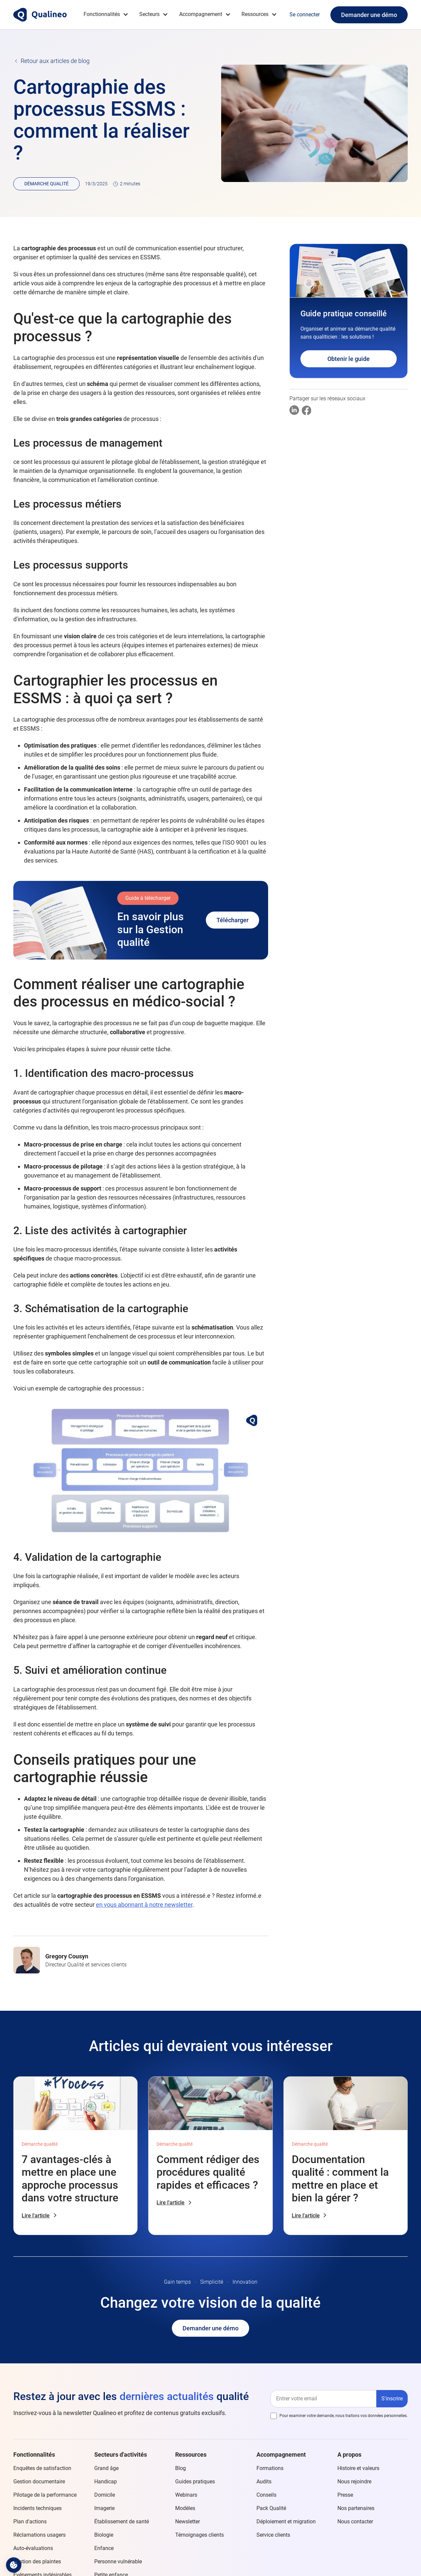 Image resolution: width=421 pixels, height=2576 pixels. Describe the element at coordinates (286, 2521) in the screenshot. I see `Déploiement et migration` at that location.